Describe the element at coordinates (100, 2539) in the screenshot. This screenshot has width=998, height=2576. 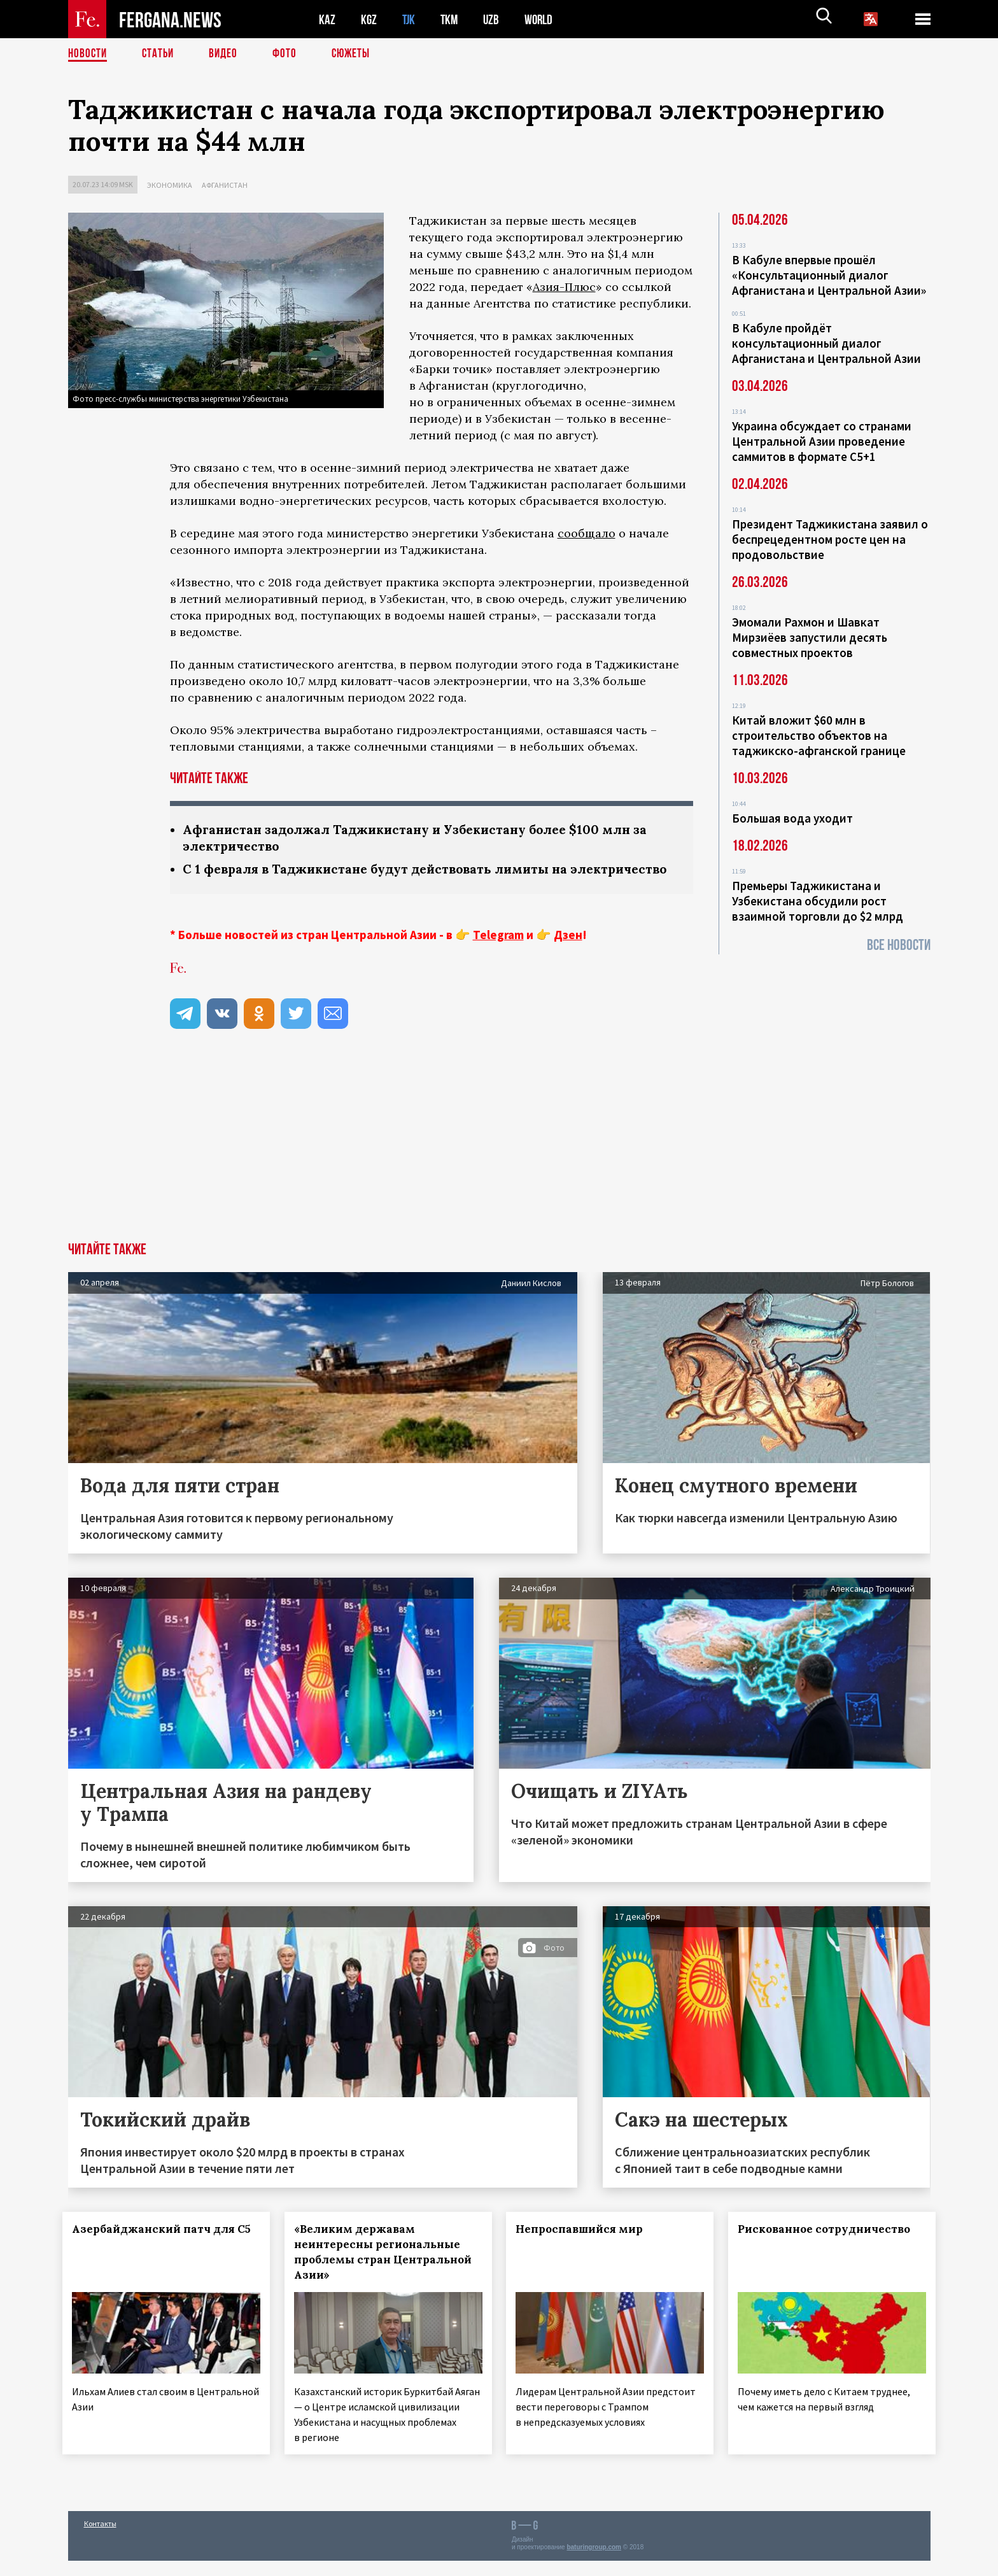
I see `Контакты` at that location.